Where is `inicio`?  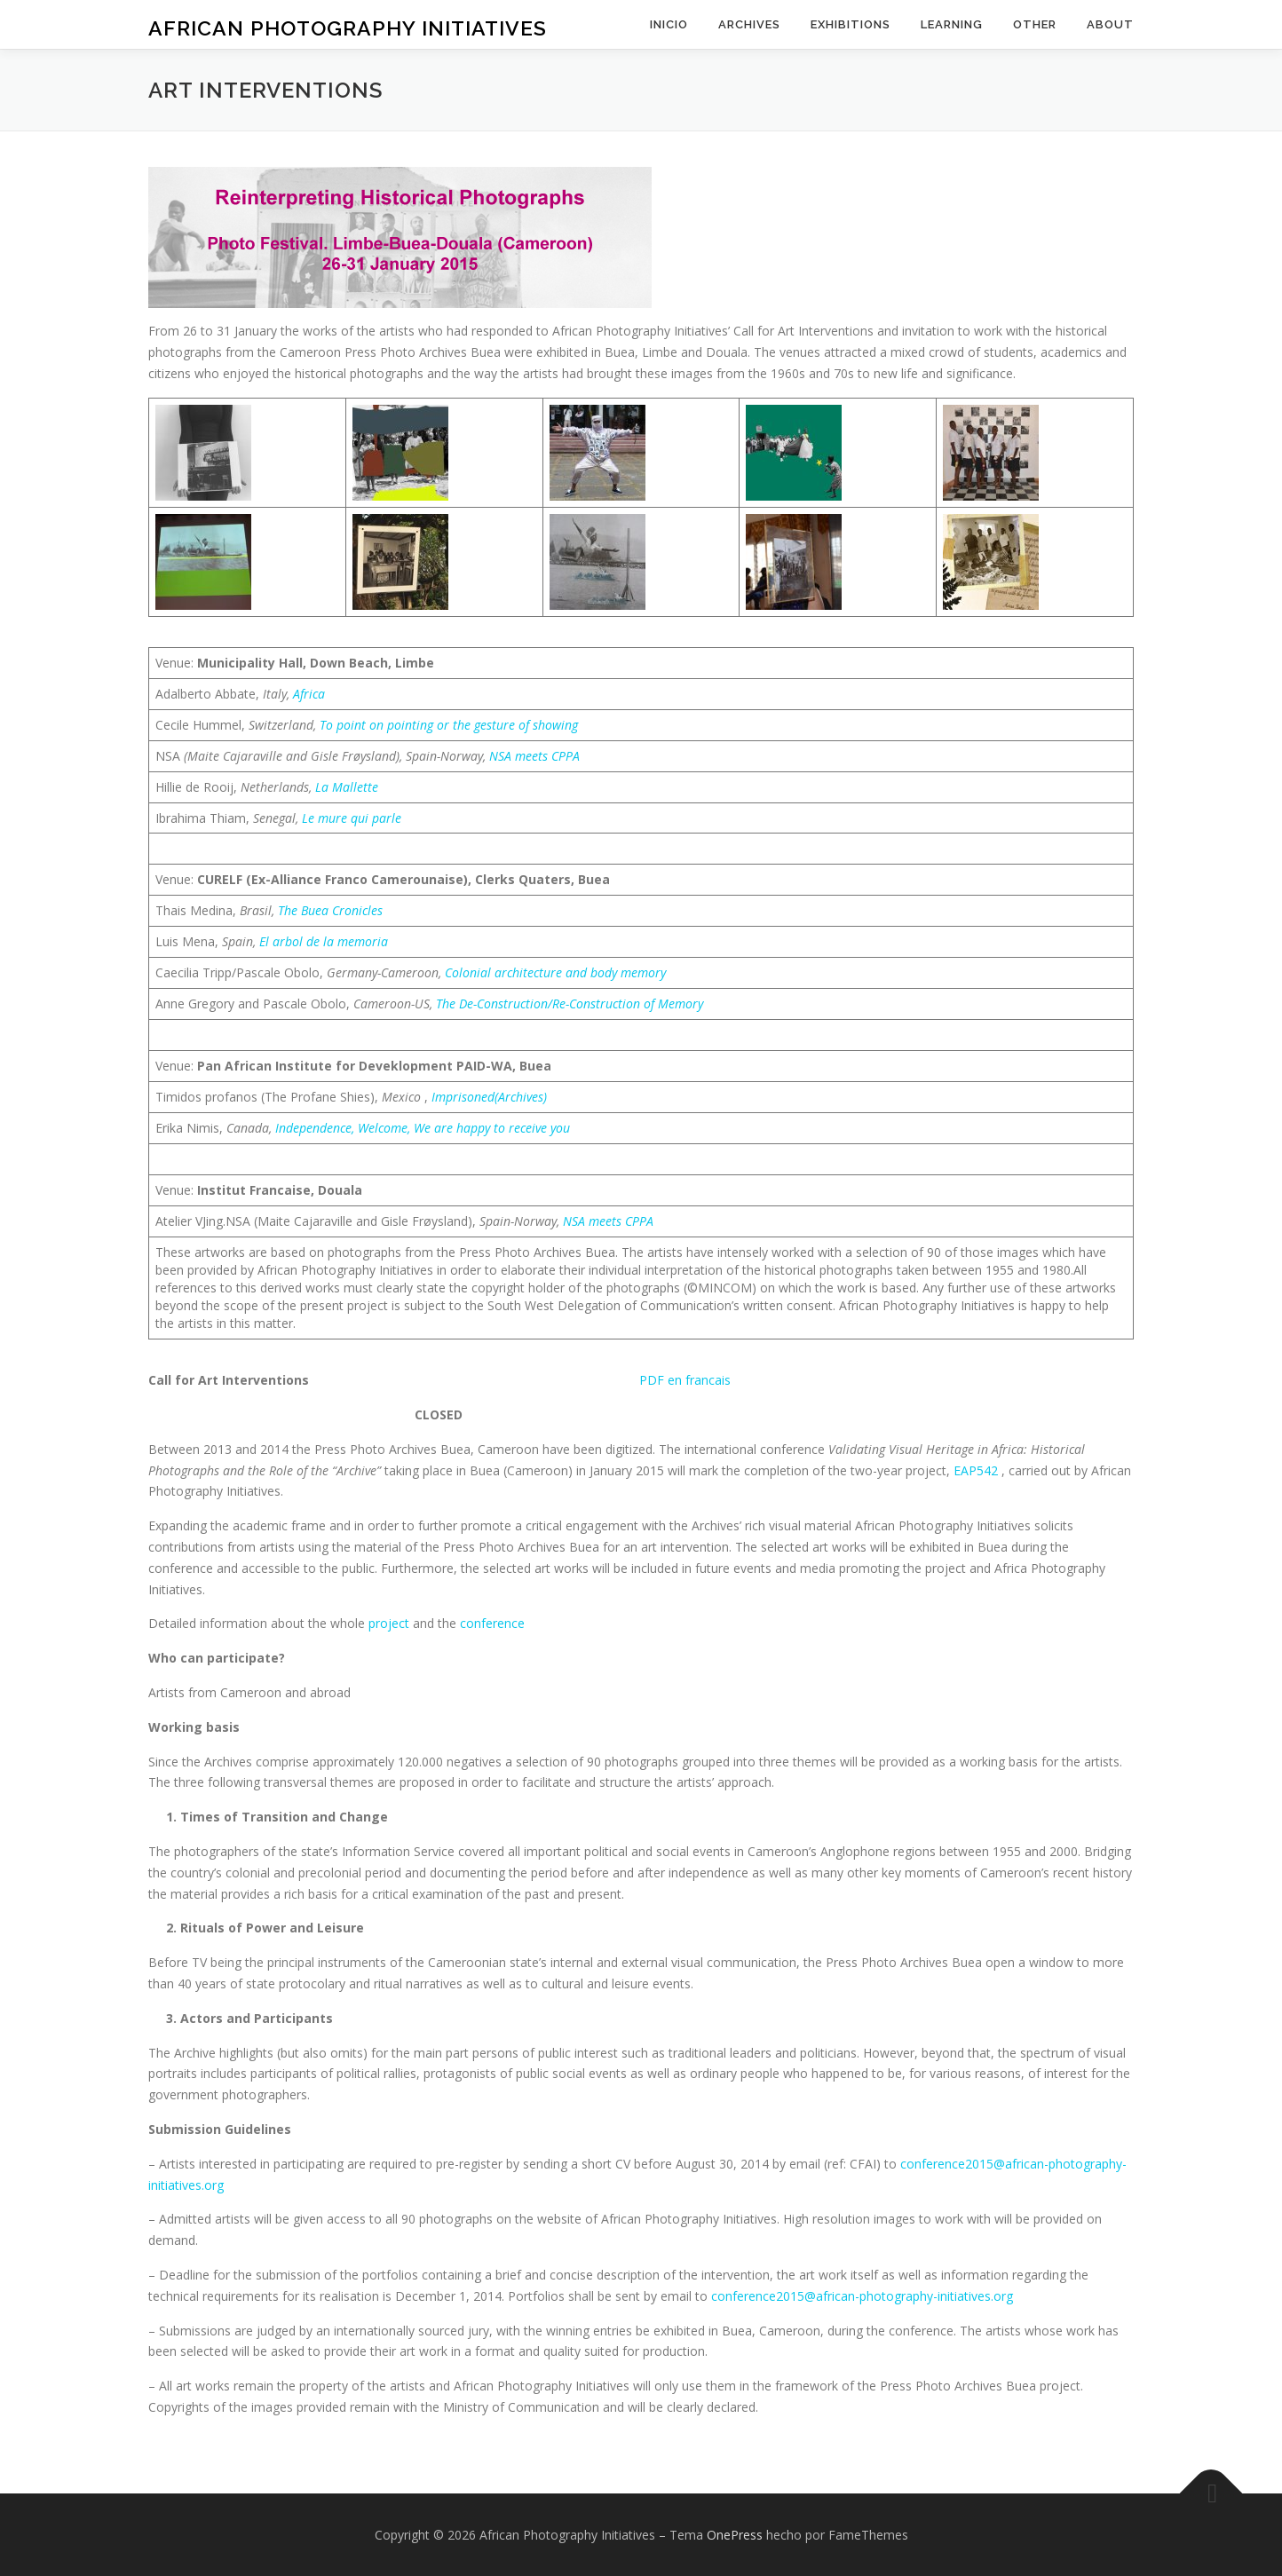 inicio is located at coordinates (669, 24).